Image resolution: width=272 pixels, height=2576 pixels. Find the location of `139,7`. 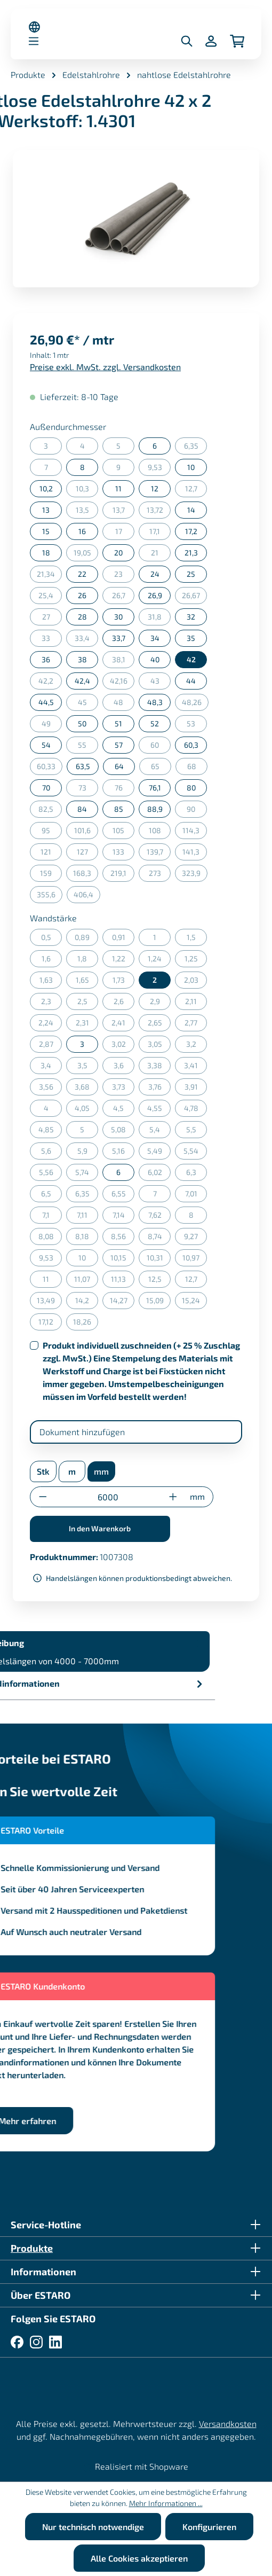

139,7 is located at coordinates (159, 853).